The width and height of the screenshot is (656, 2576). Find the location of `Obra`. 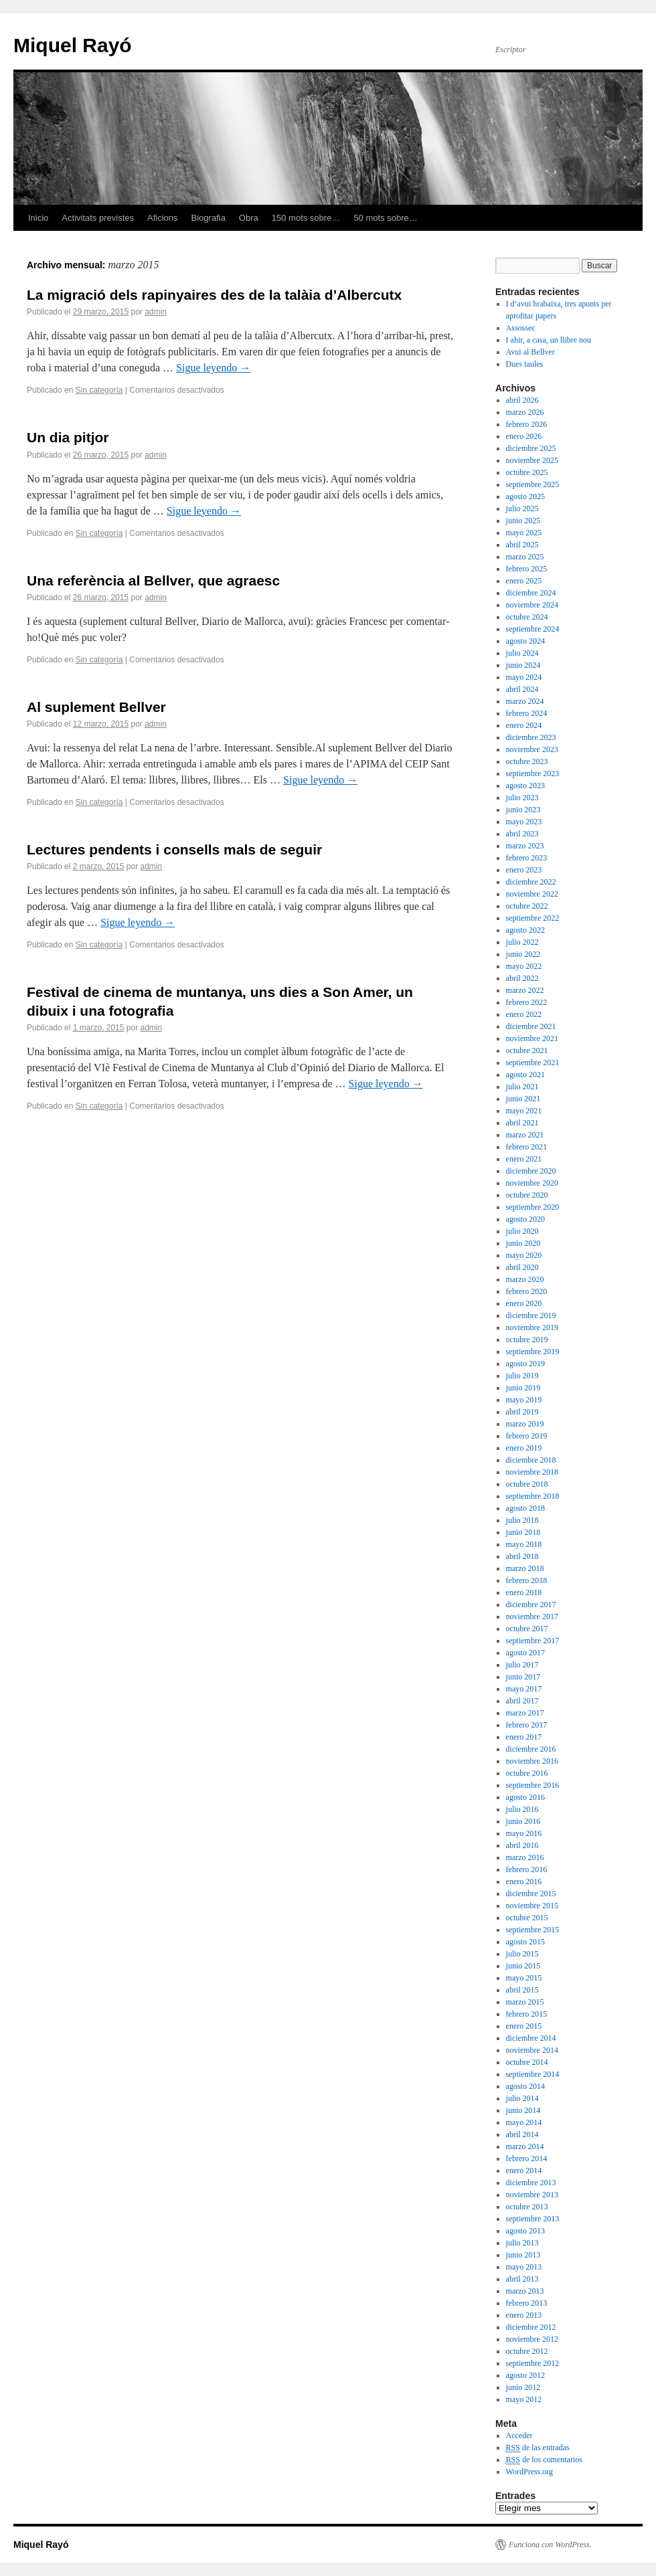

Obra is located at coordinates (248, 218).